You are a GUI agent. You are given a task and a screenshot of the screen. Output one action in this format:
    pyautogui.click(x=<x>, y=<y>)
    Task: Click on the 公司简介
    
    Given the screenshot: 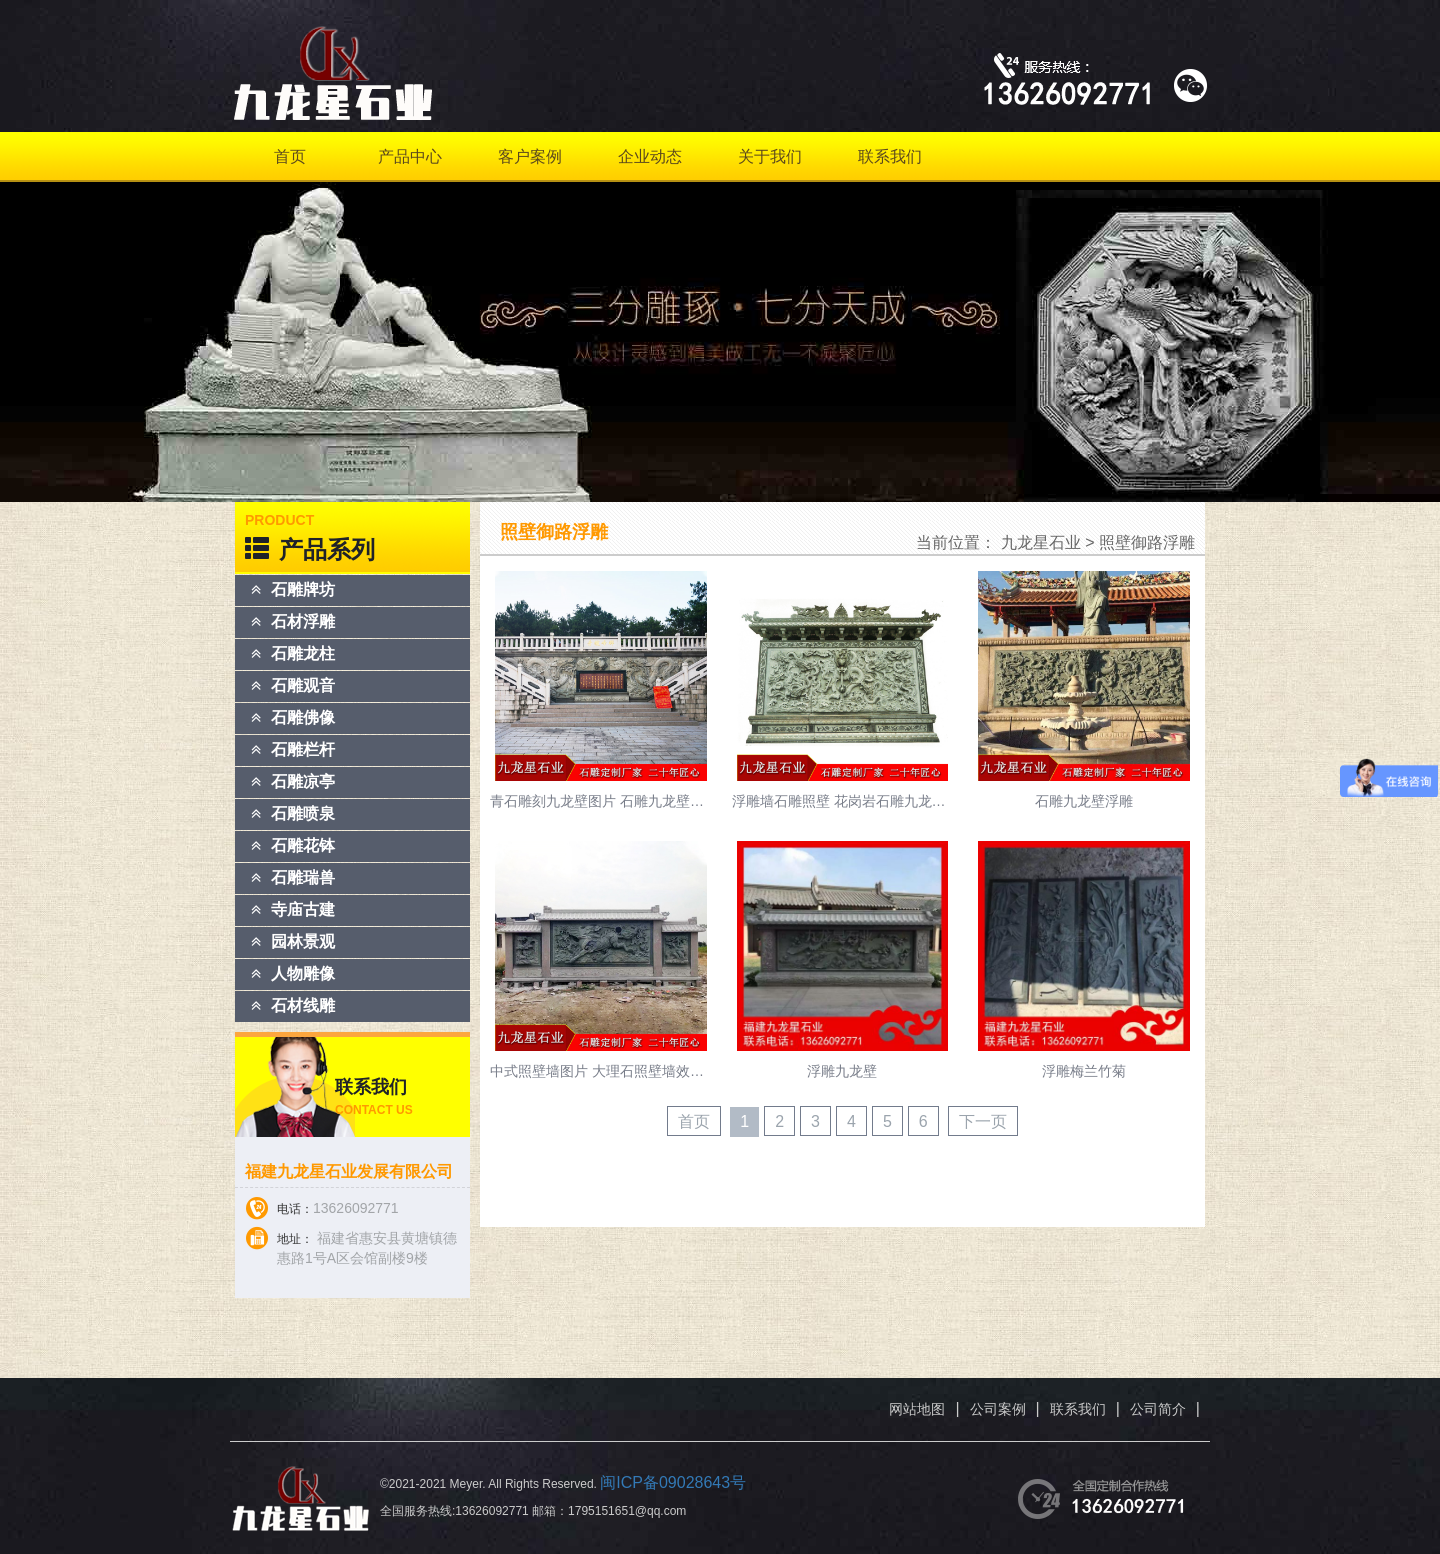 What is the action you would take?
    pyautogui.click(x=1158, y=1409)
    